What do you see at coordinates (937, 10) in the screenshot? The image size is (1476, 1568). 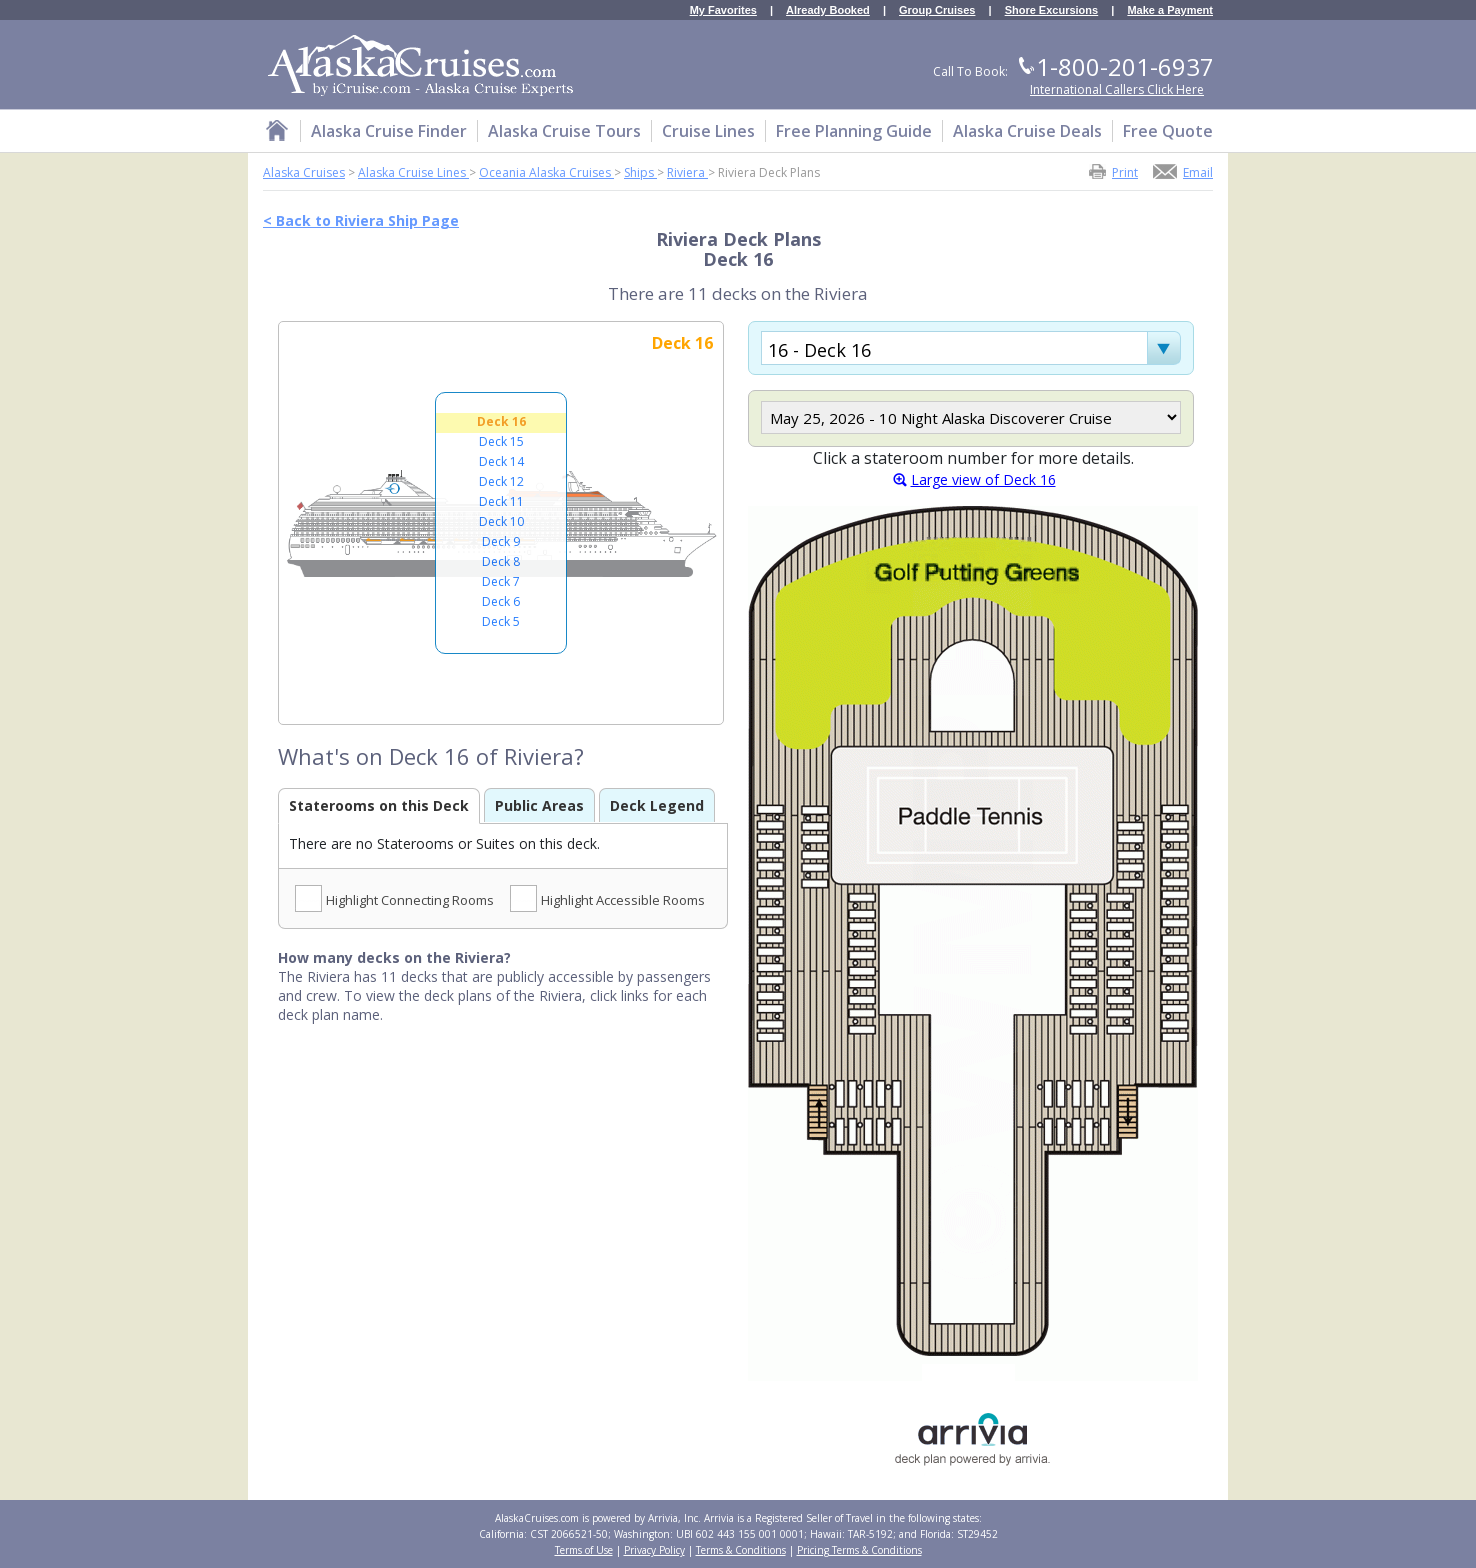 I see `Group Cruises` at bounding box center [937, 10].